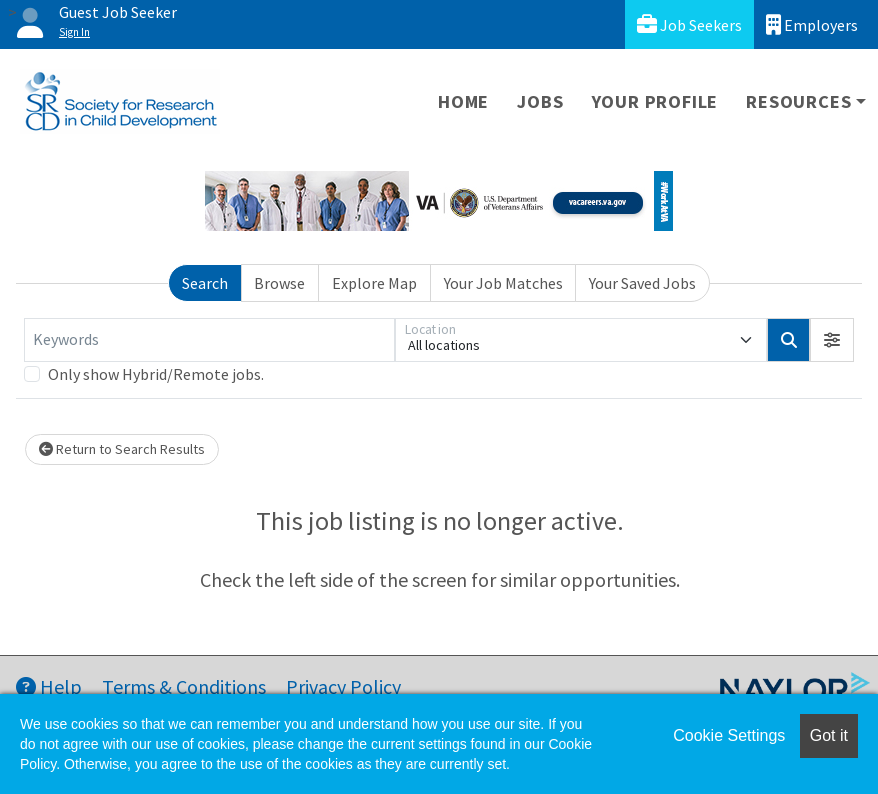 The height and width of the screenshot is (794, 878). I want to click on Jobs, so click(540, 101).